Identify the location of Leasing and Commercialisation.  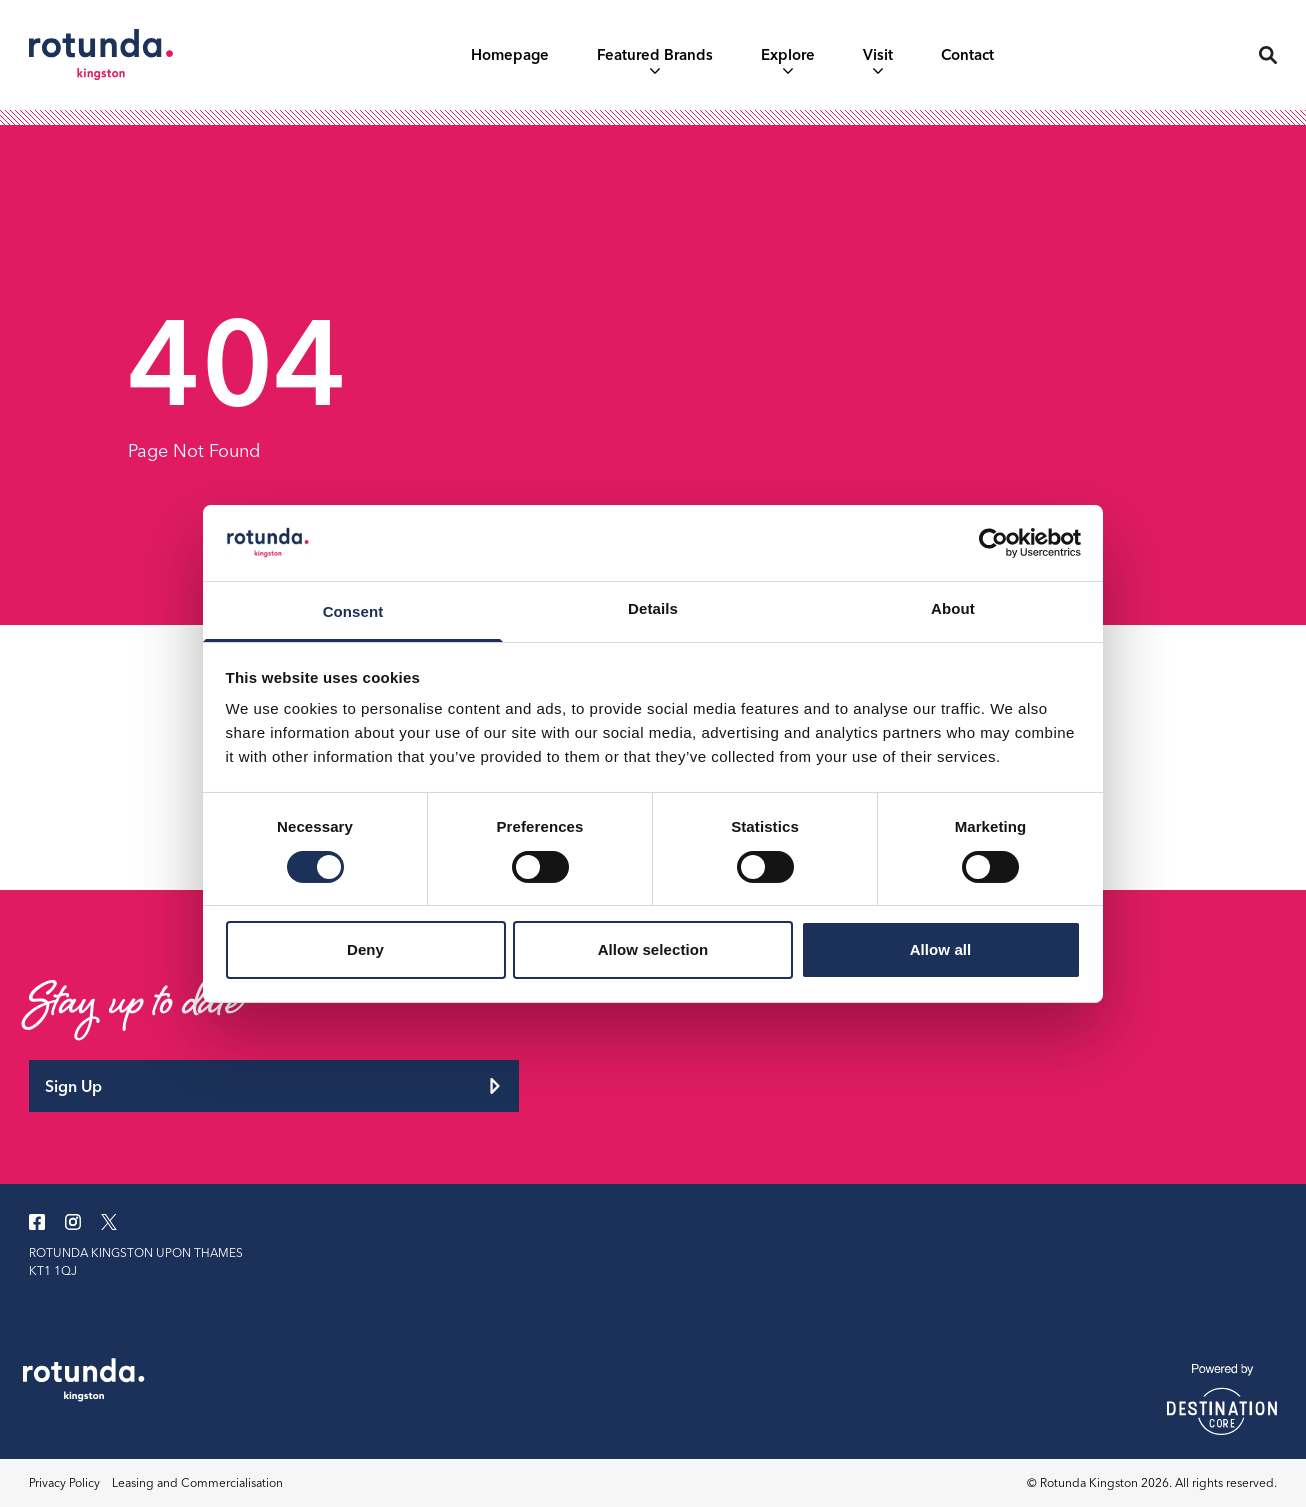
(197, 1482).